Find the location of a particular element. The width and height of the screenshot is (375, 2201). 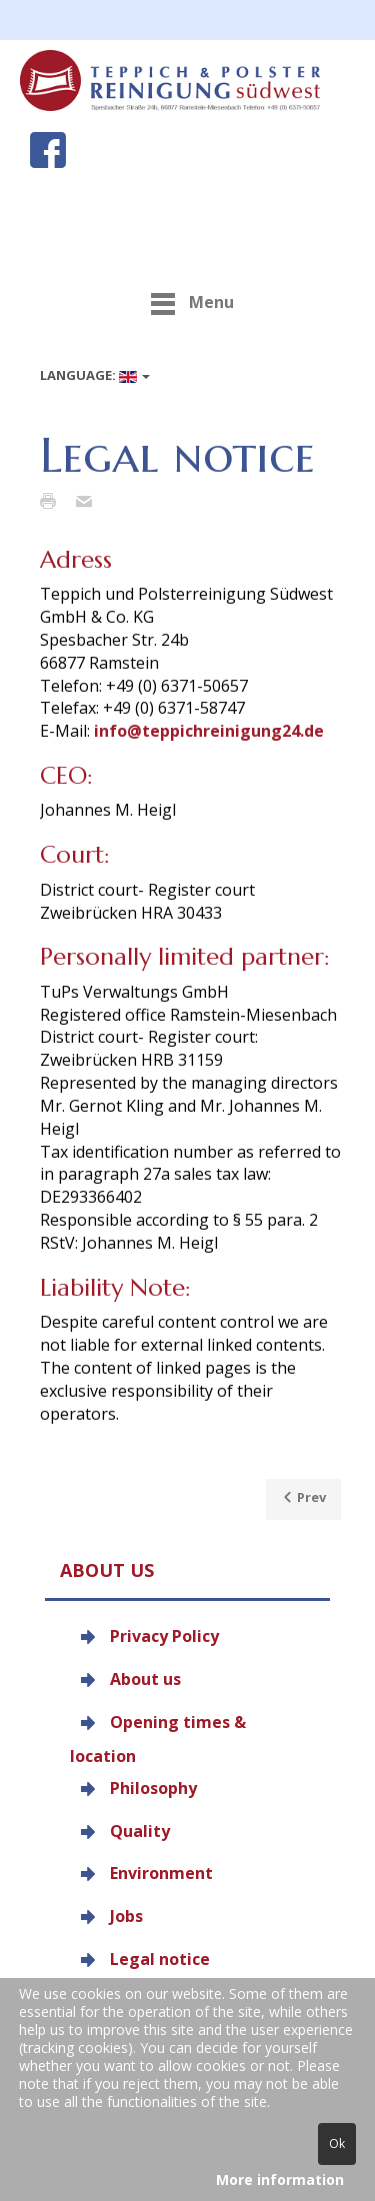

Environment is located at coordinates (161, 1873).